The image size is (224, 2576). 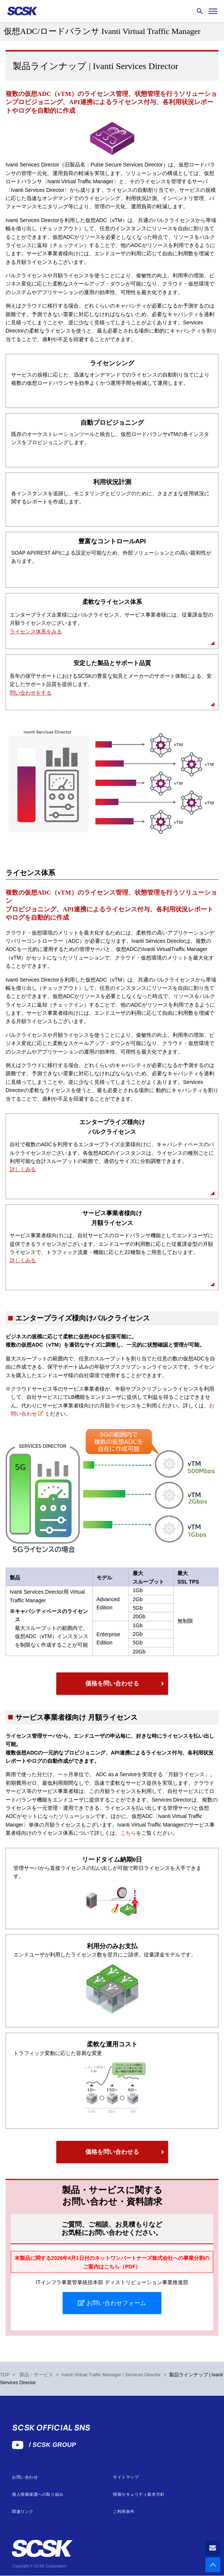 What do you see at coordinates (5, 2374) in the screenshot?
I see `TOP` at bounding box center [5, 2374].